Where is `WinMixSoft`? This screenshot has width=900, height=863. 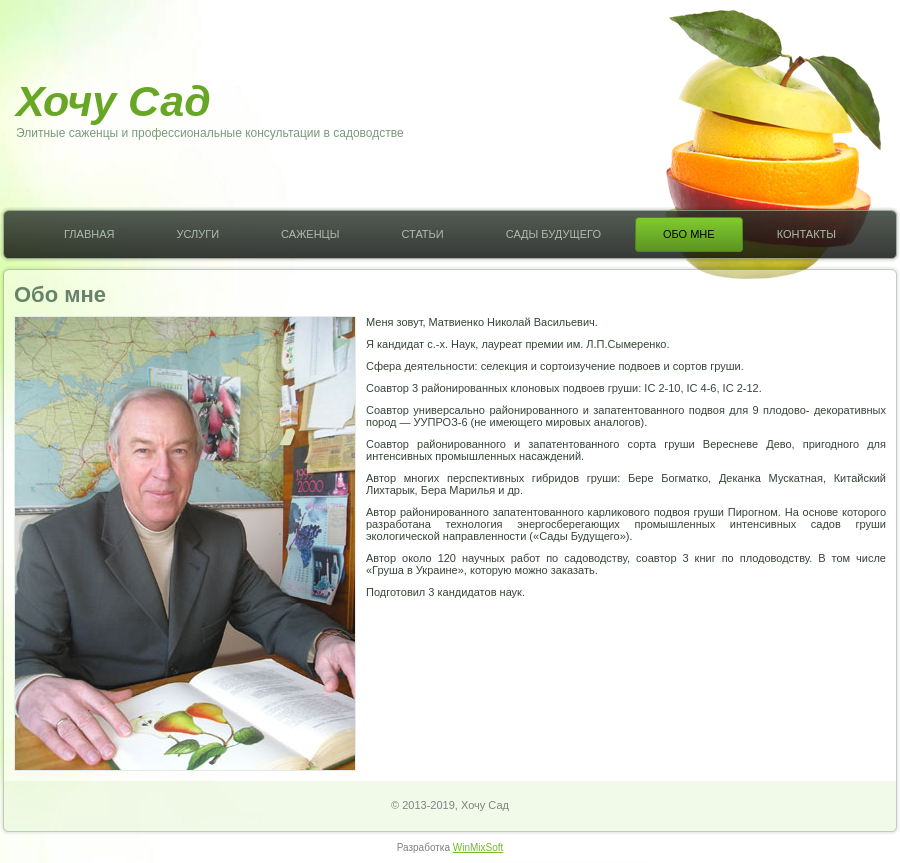 WinMixSoft is located at coordinates (478, 847).